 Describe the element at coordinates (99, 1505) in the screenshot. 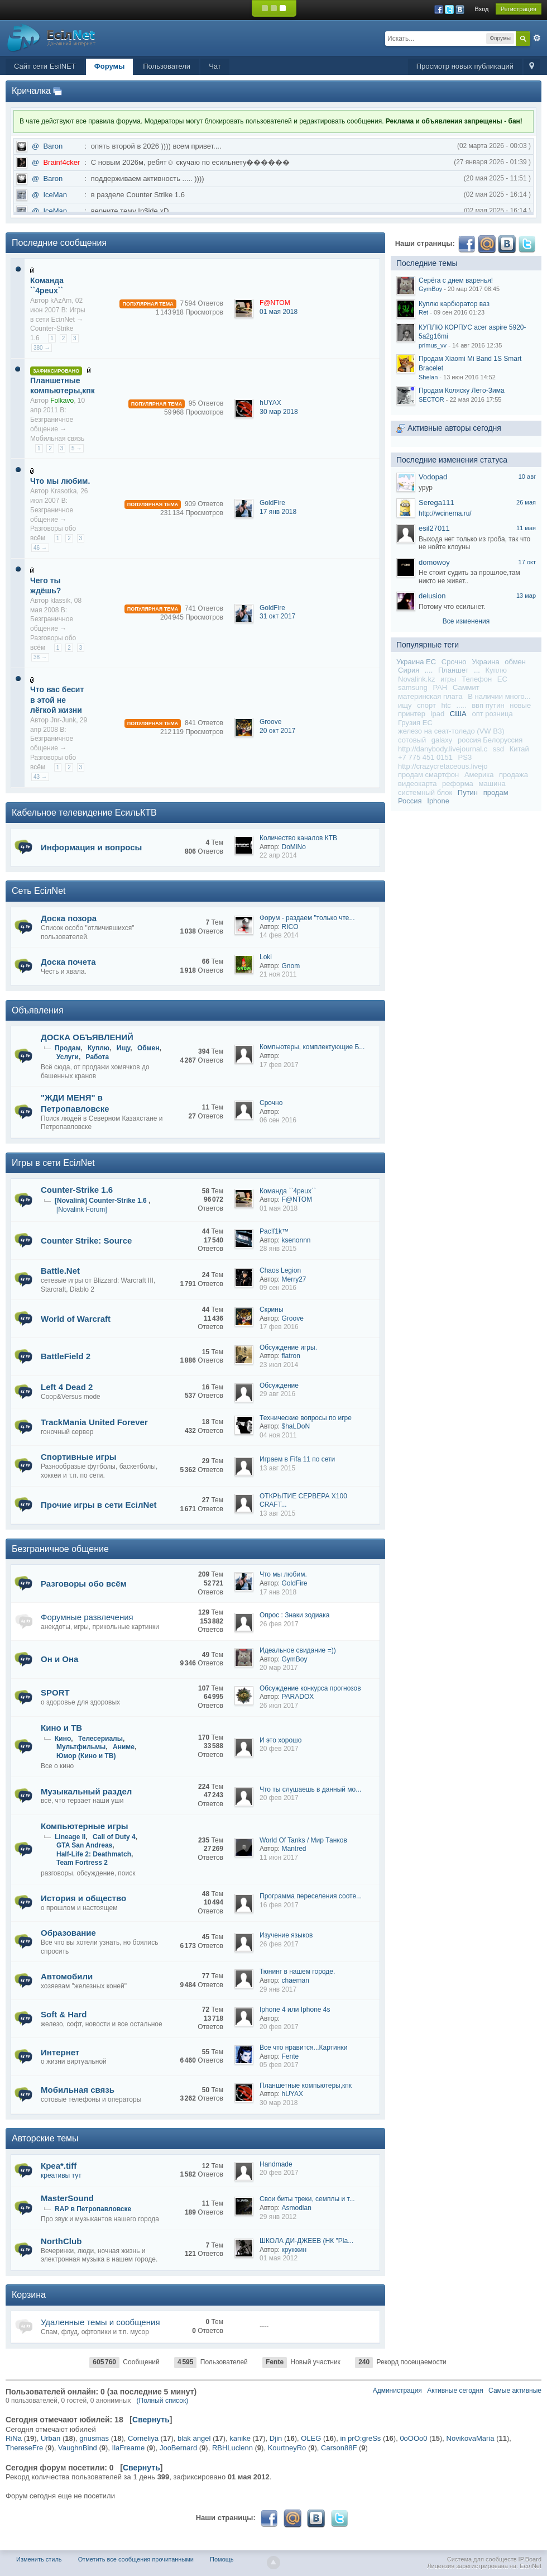

I see `Прочие игры в сети EciлNet` at that location.